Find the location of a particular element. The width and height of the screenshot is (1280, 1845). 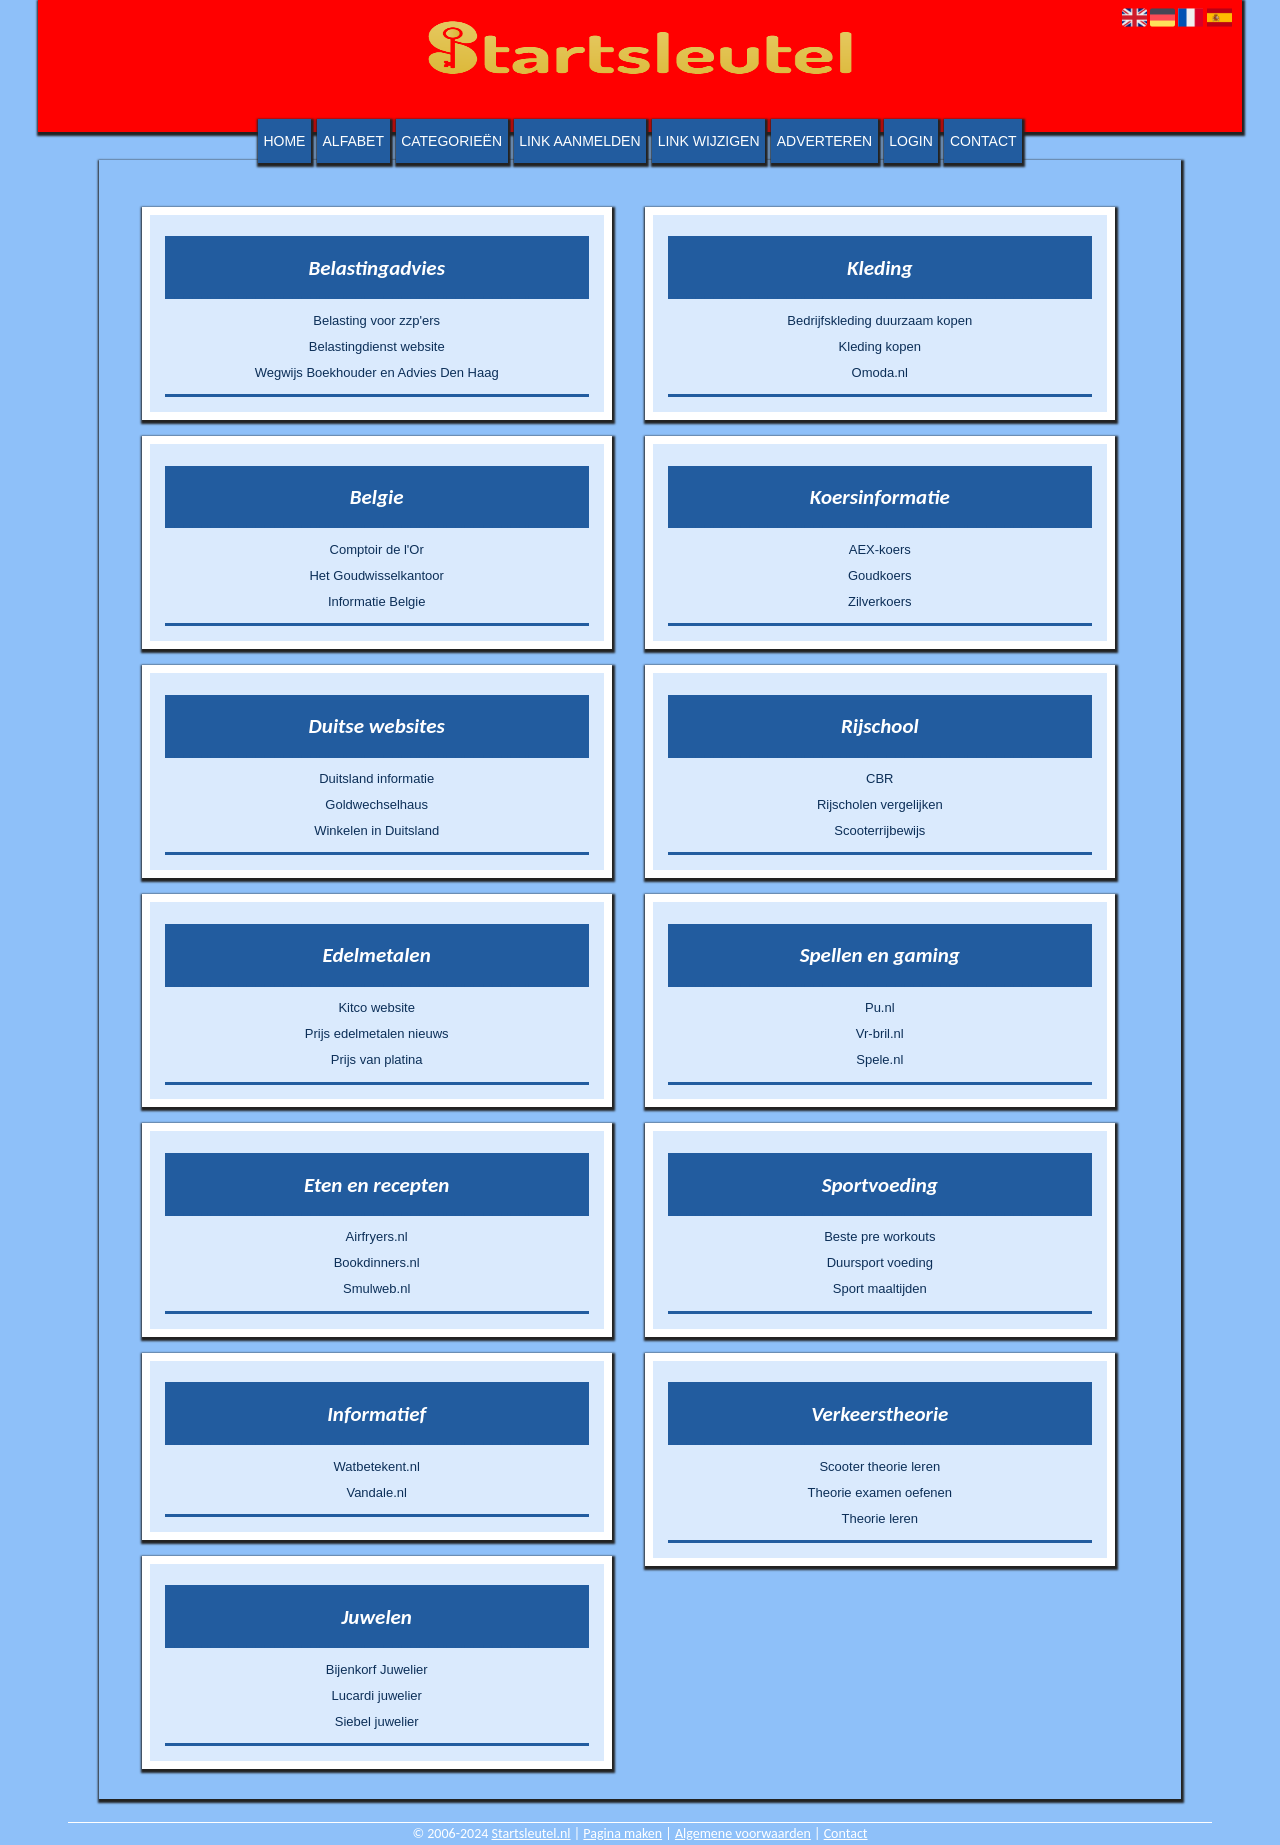

Prijs van platina is located at coordinates (377, 1059).